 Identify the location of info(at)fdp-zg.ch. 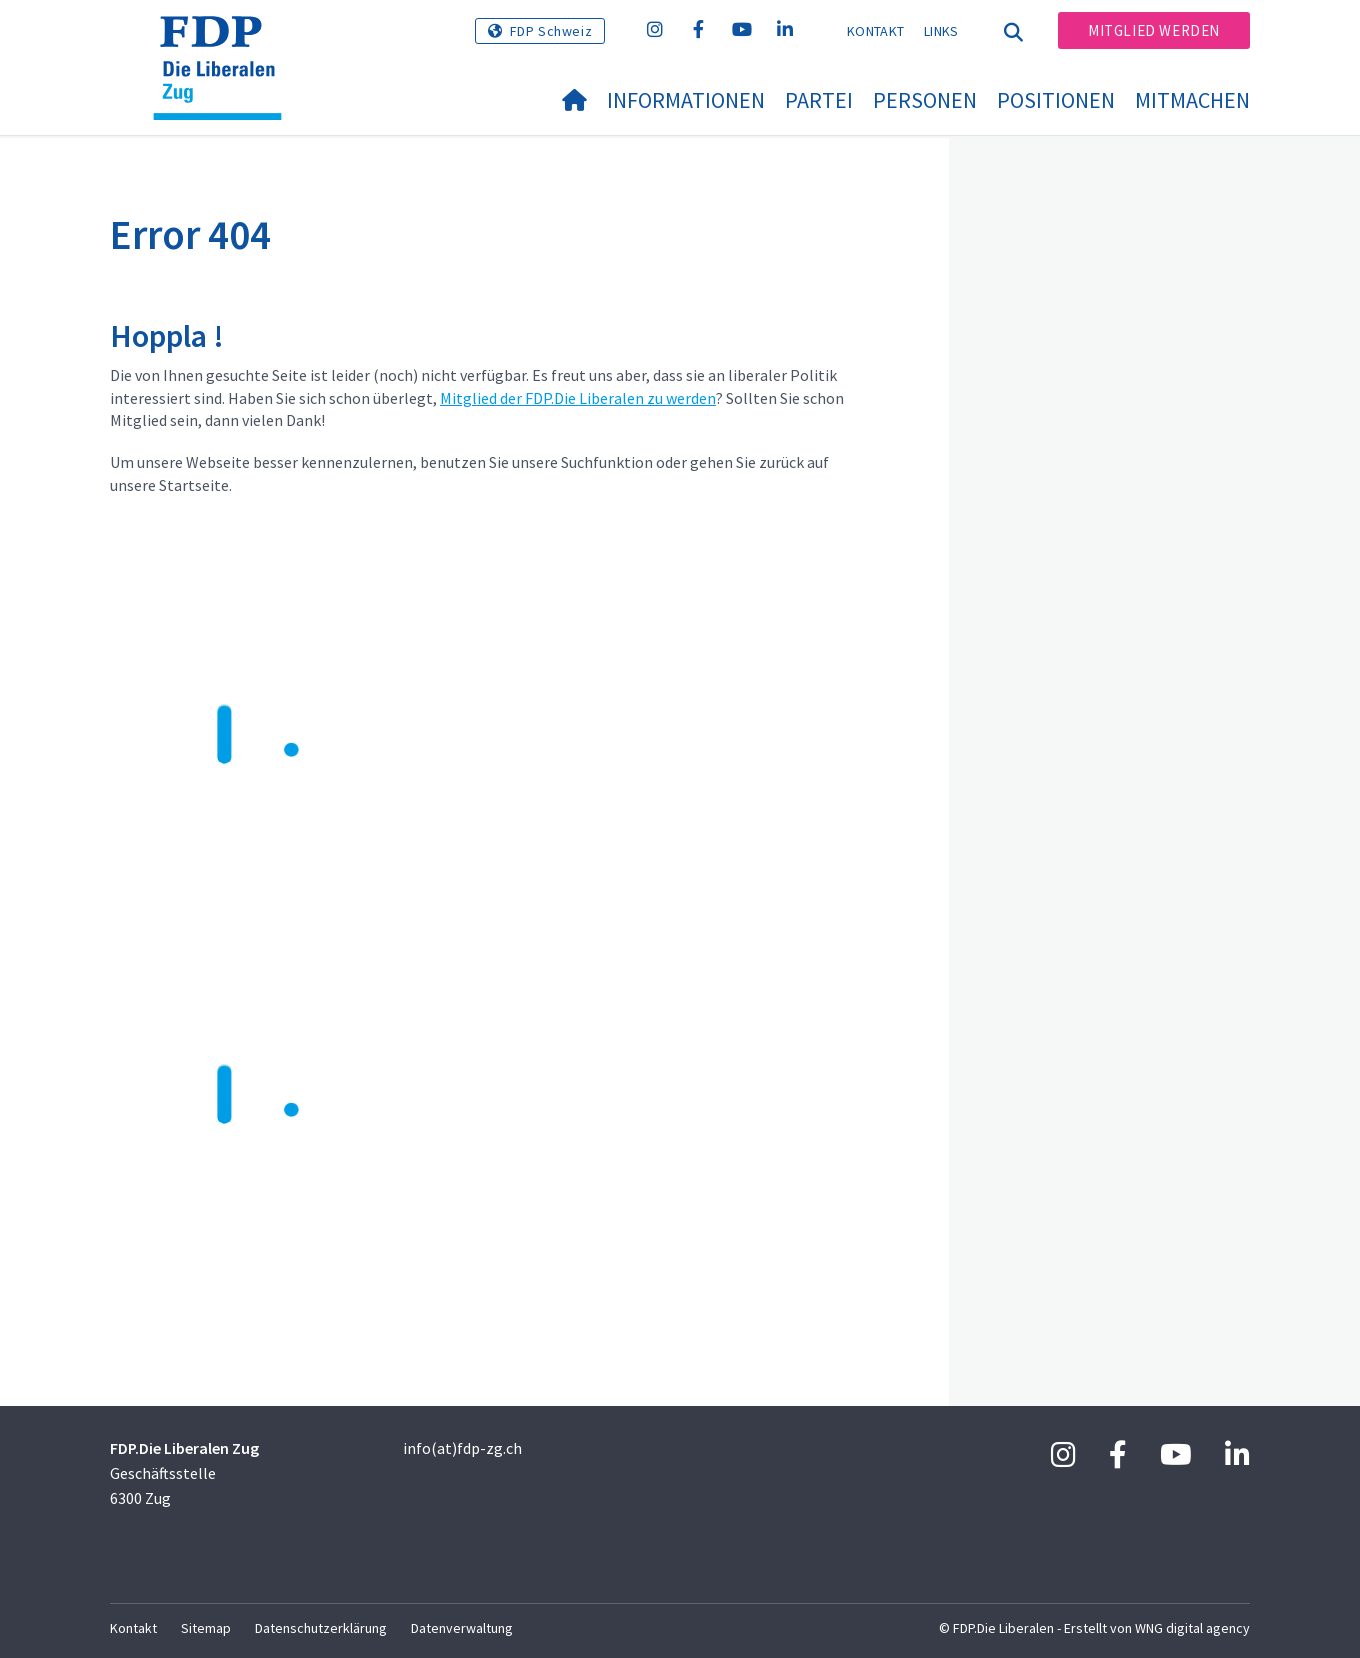
(462, 1448).